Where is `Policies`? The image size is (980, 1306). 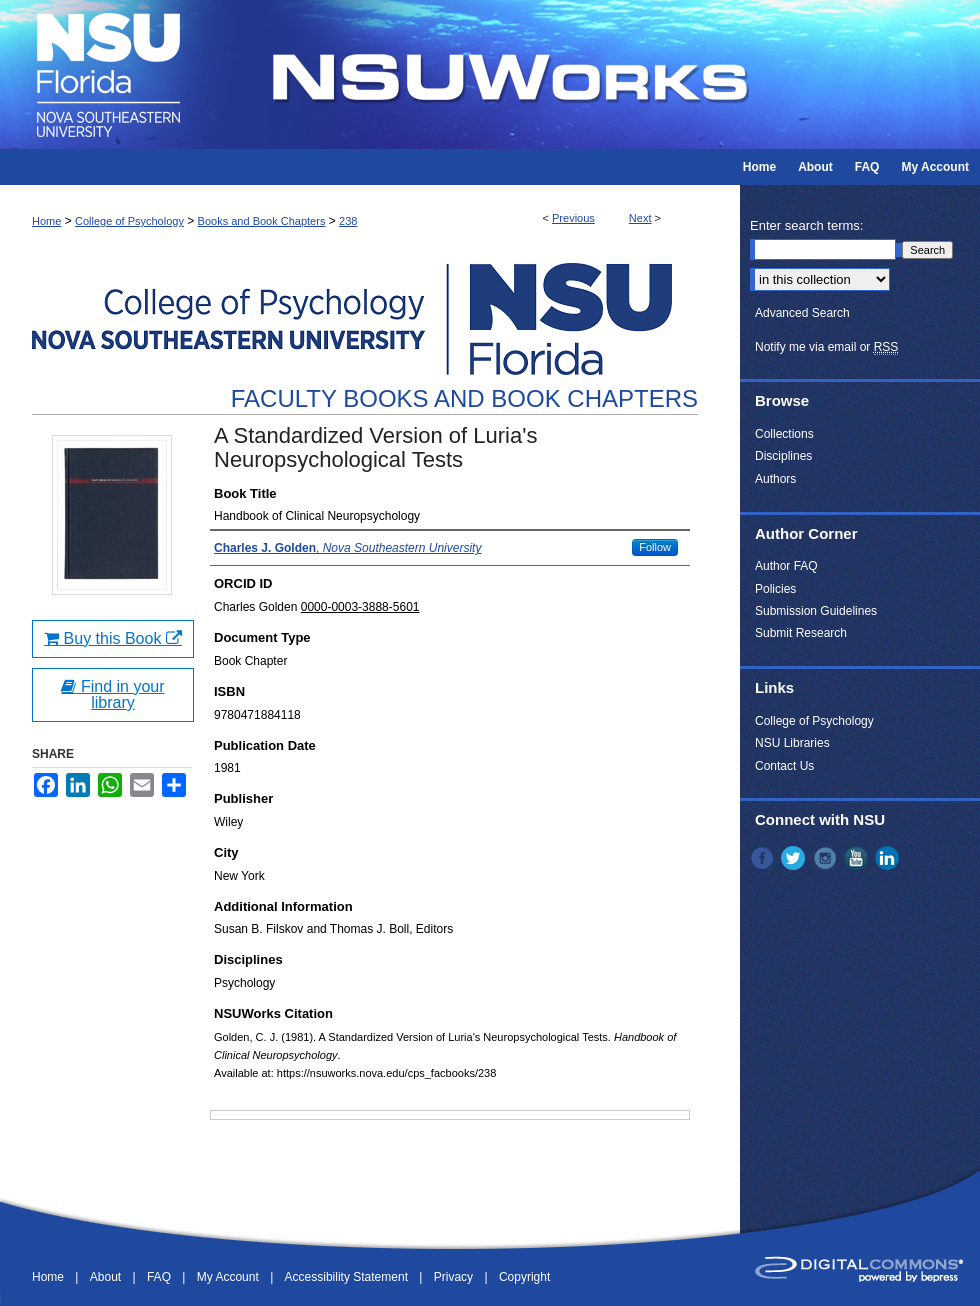 Policies is located at coordinates (775, 589).